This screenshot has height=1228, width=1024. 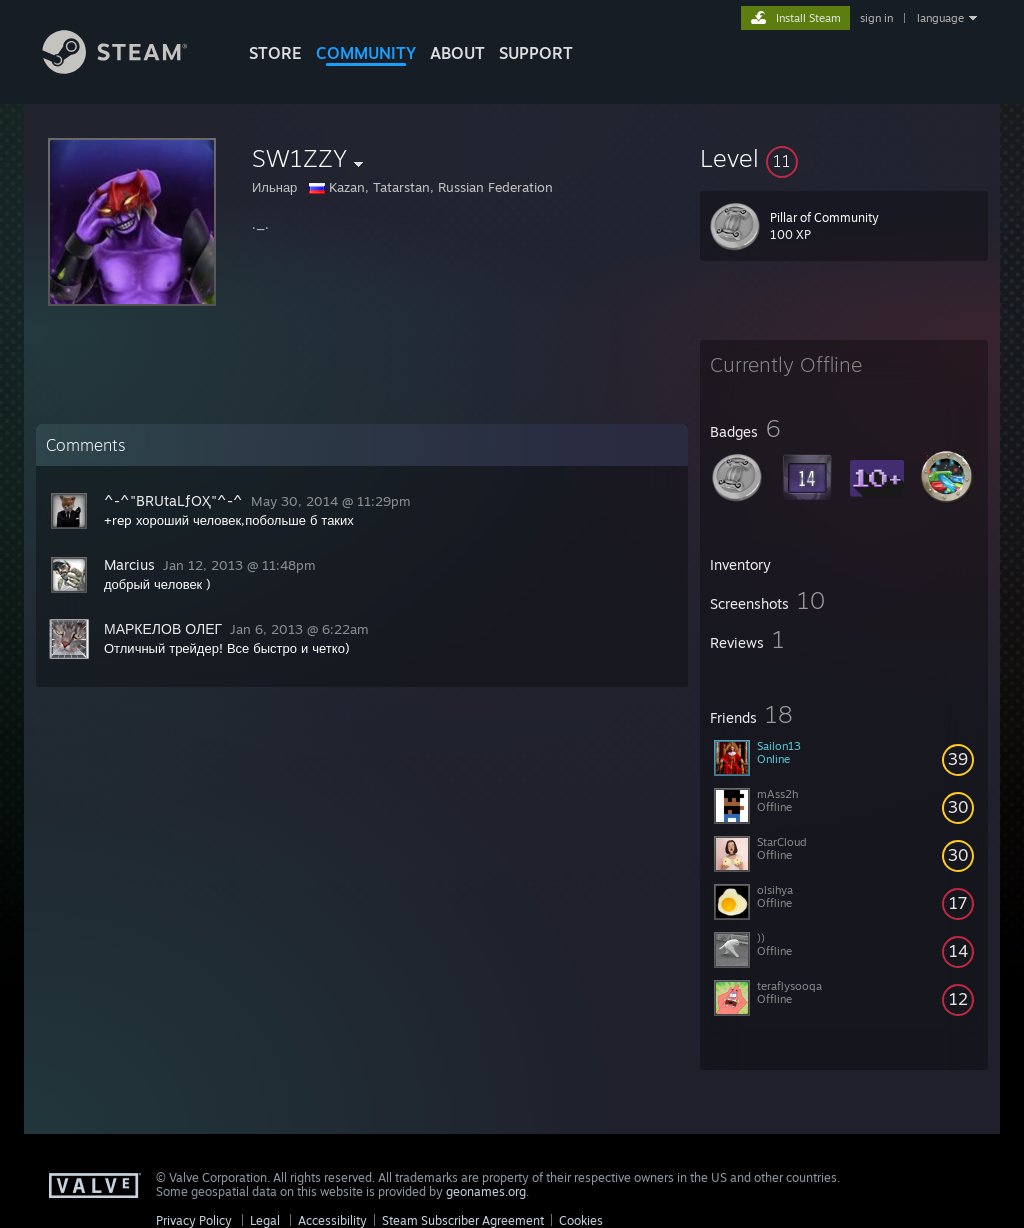 What do you see at coordinates (130, 68) in the screenshot?
I see `[Link to the Steam Homepage]` at bounding box center [130, 68].